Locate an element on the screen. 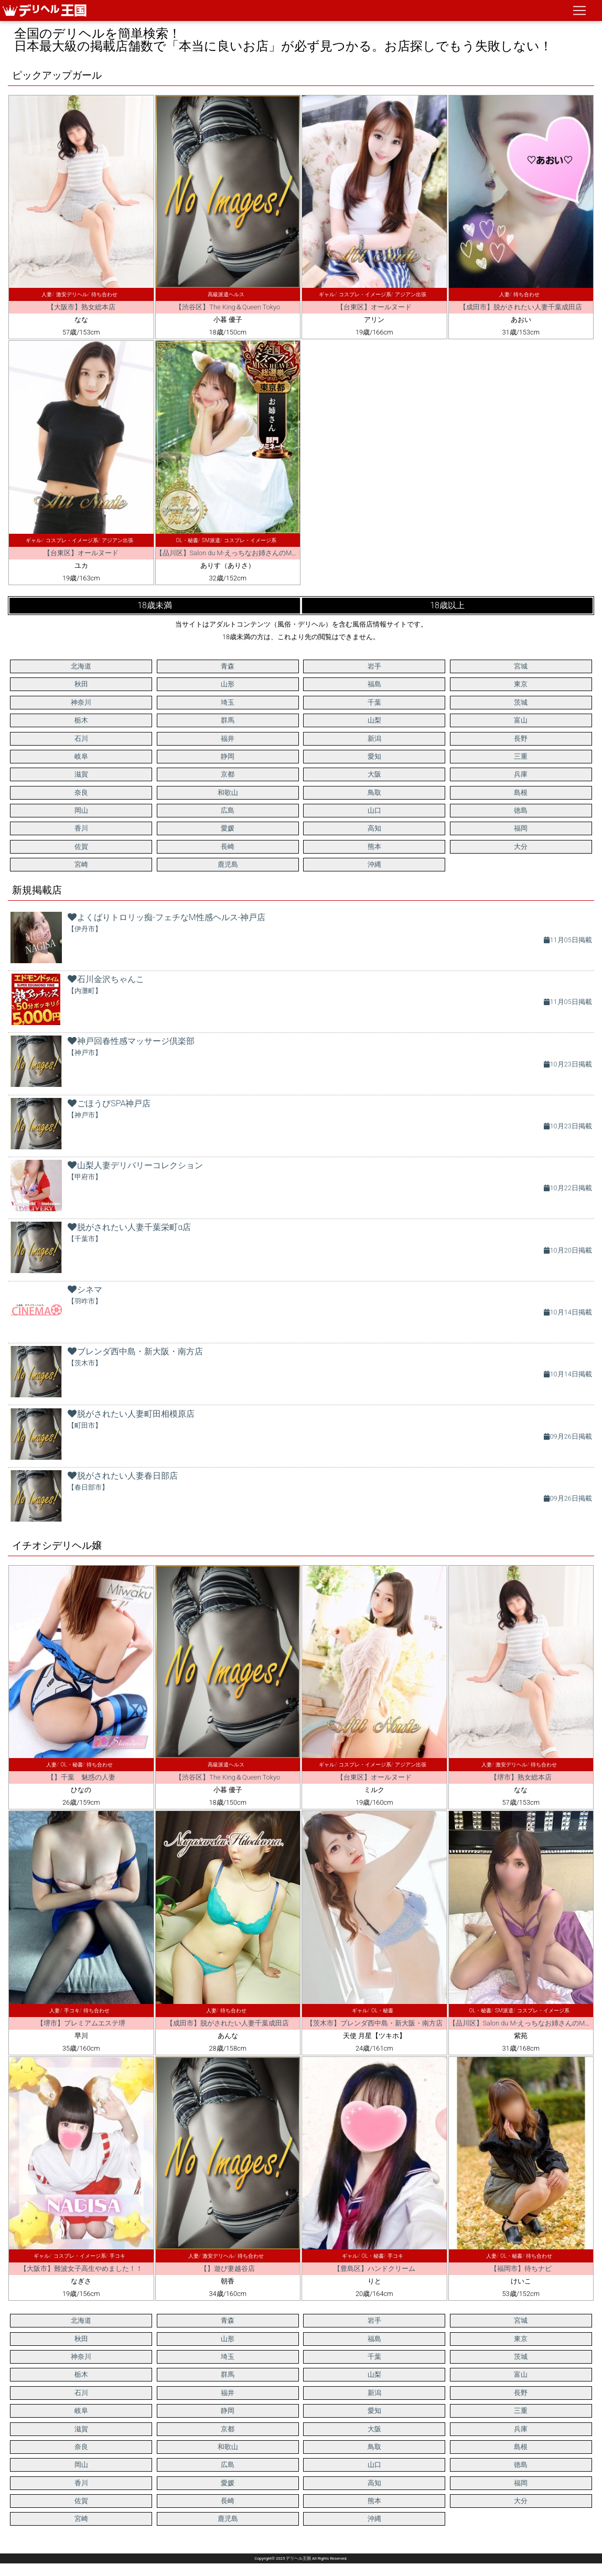  青森 is located at coordinates (227, 666).